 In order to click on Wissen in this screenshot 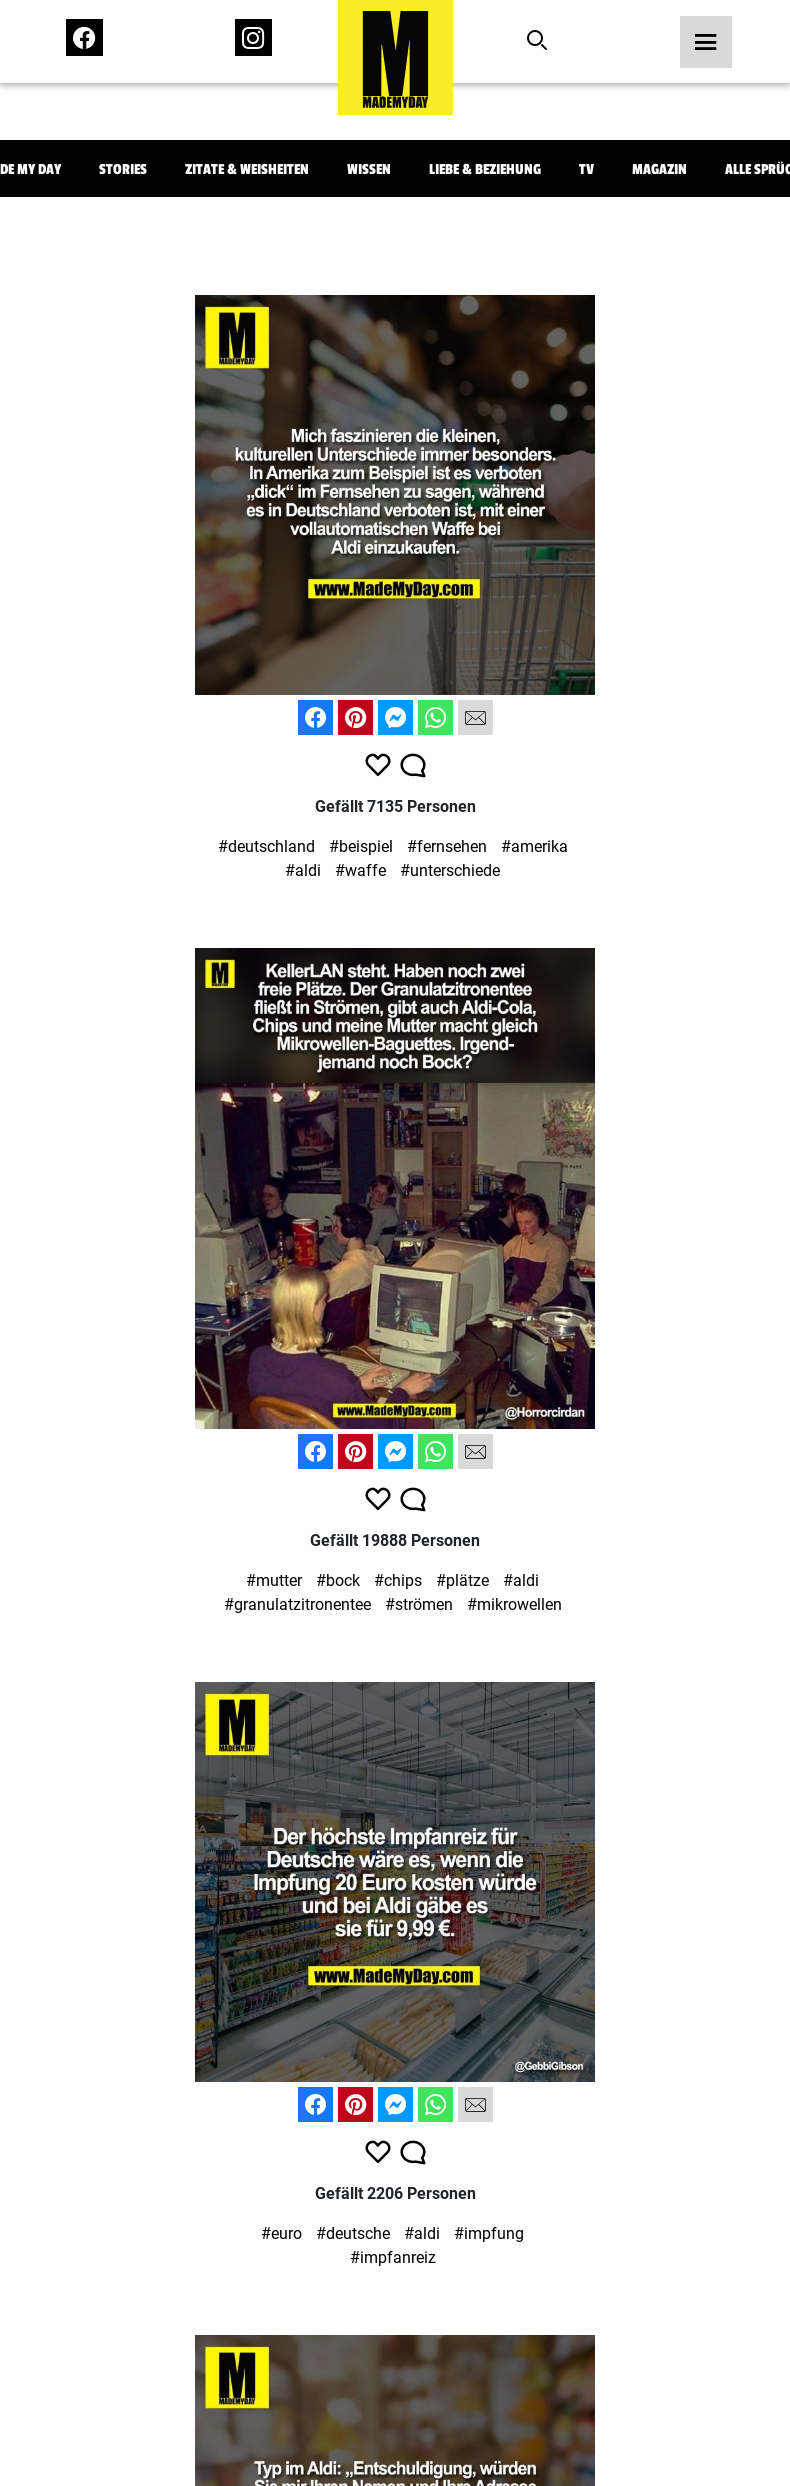, I will do `click(369, 169)`.